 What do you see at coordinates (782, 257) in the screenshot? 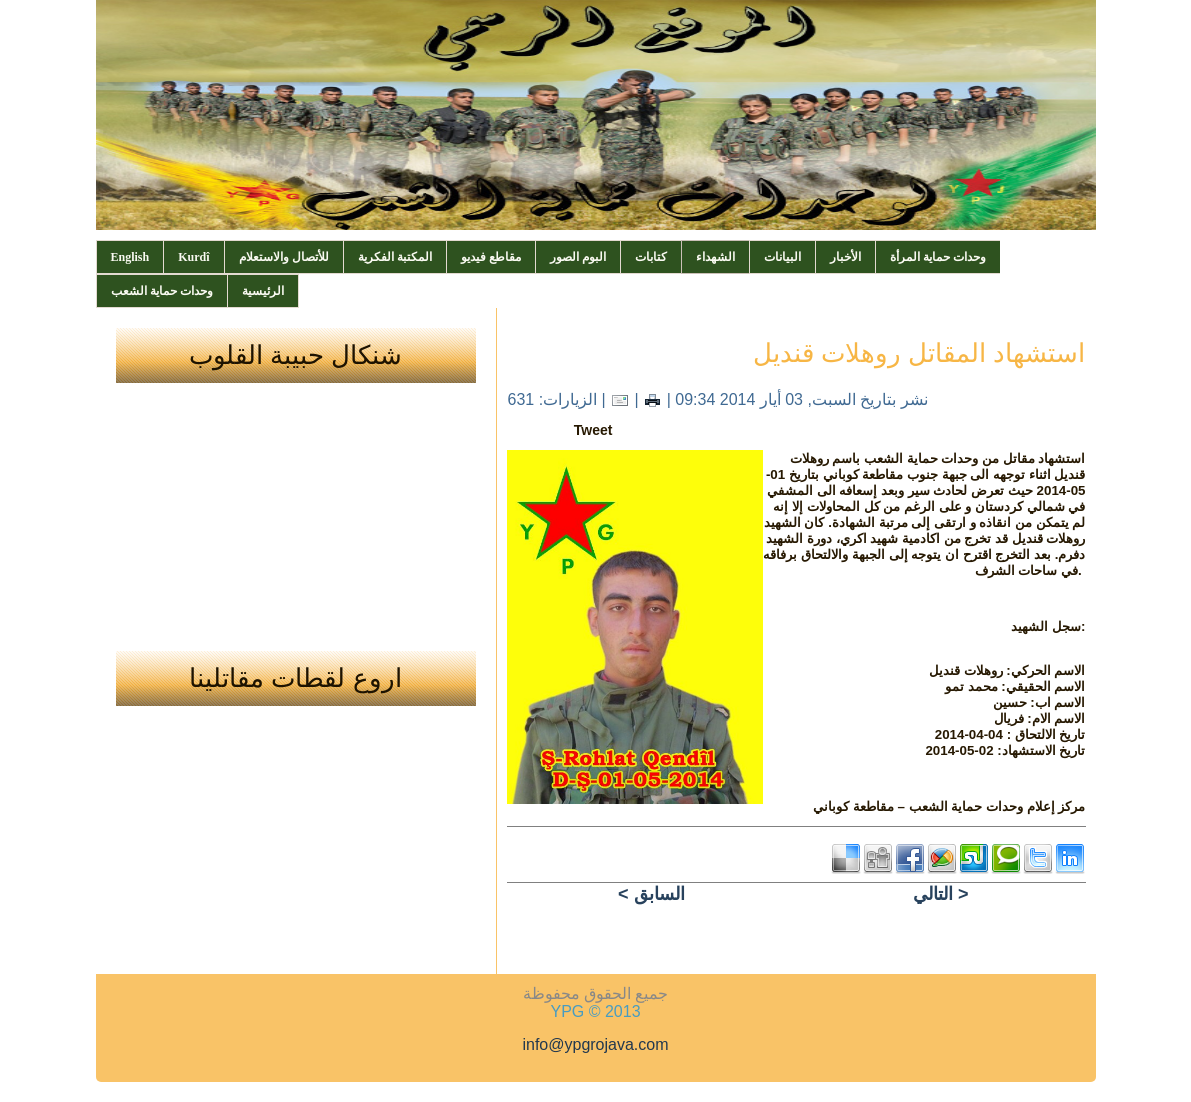
I see `البيانات` at bounding box center [782, 257].